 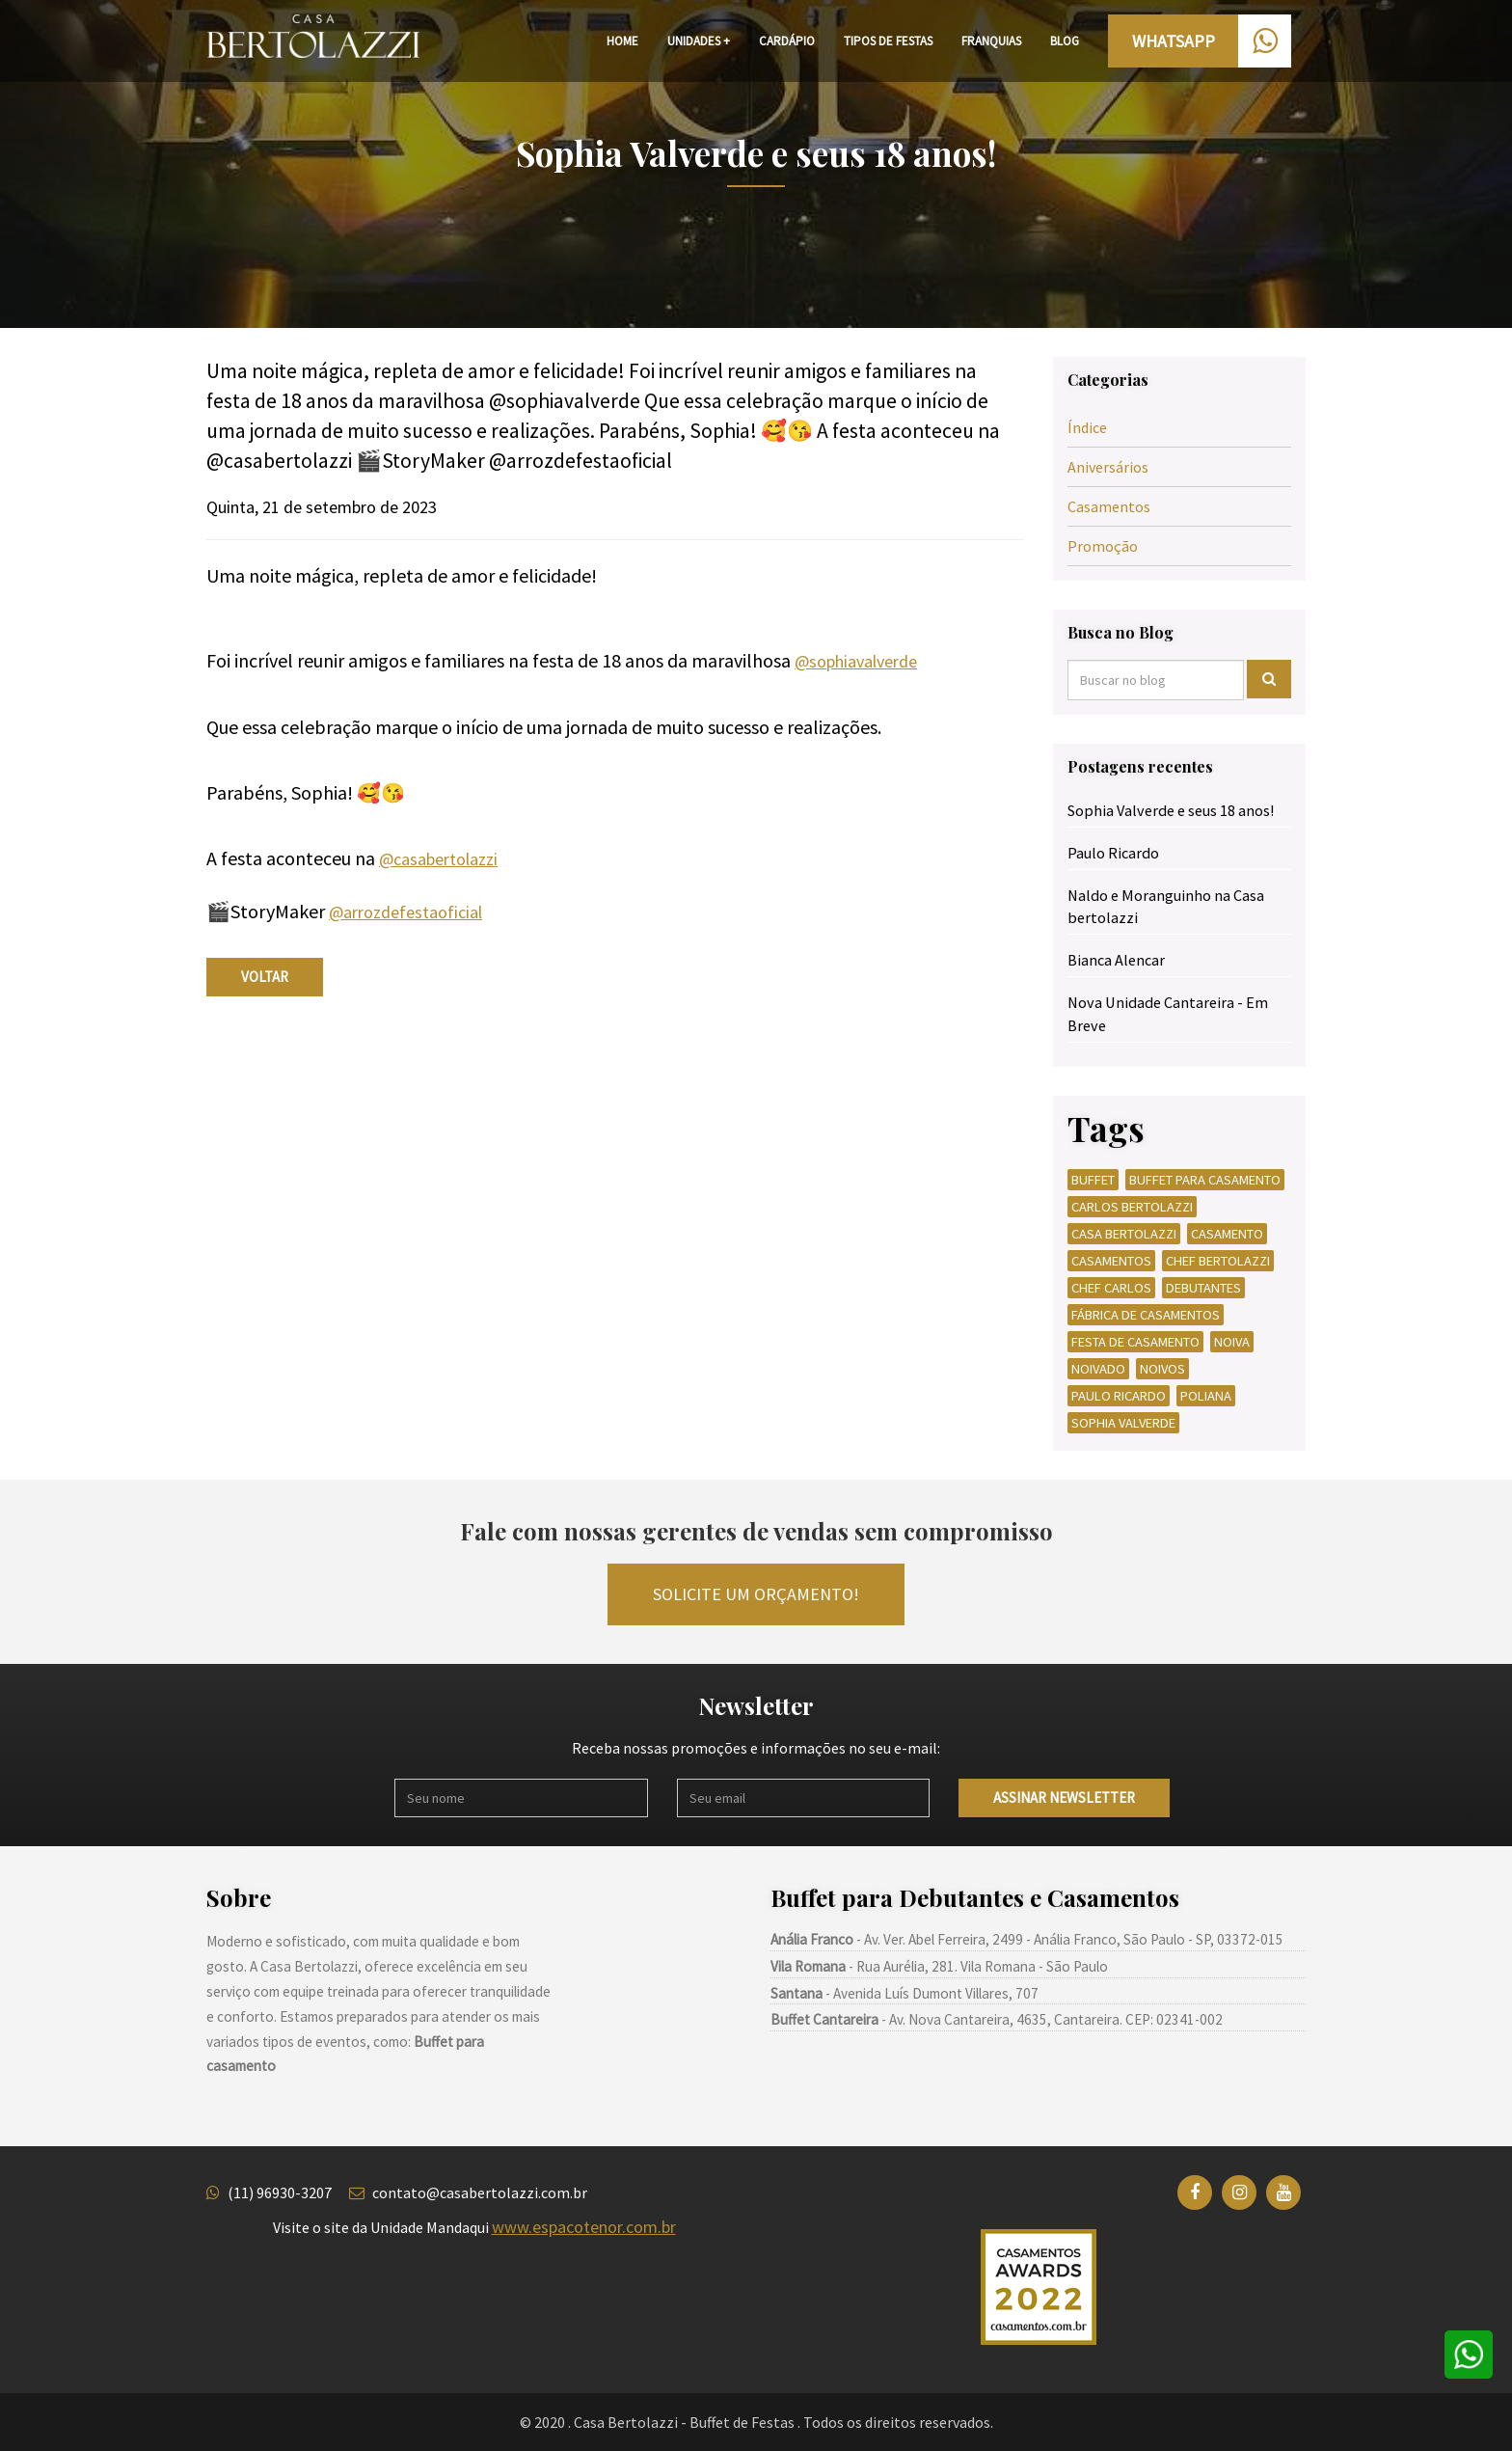 I want to click on FESTA DE CASAMENTO, so click(x=1135, y=1341).